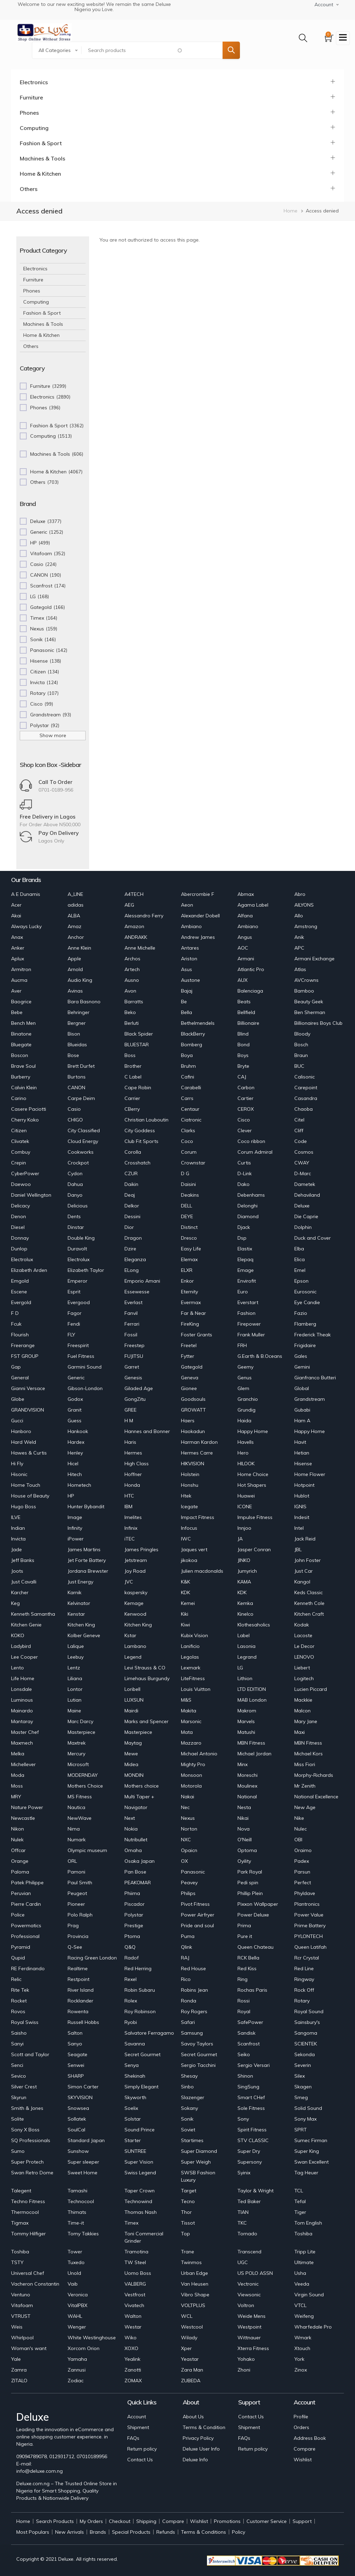 The height and width of the screenshot is (2576, 355). Describe the element at coordinates (243, 2011) in the screenshot. I see `Royal` at that location.